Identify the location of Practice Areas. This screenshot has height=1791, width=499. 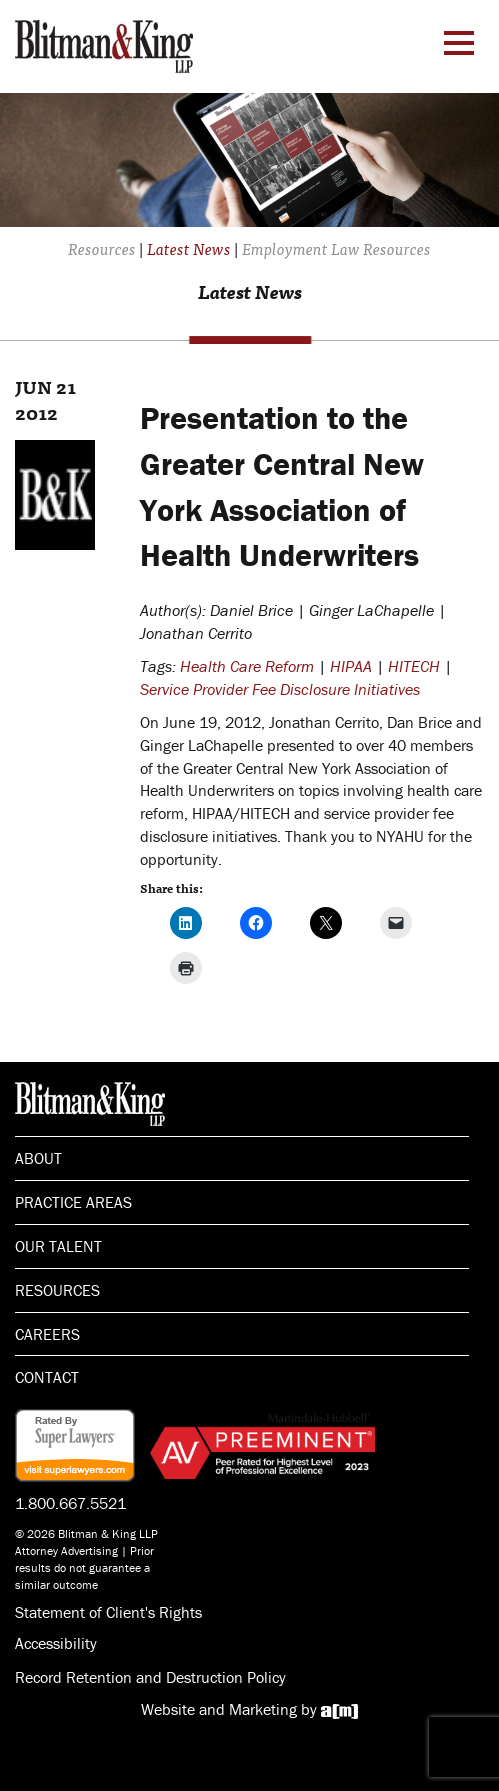
(73, 1202).